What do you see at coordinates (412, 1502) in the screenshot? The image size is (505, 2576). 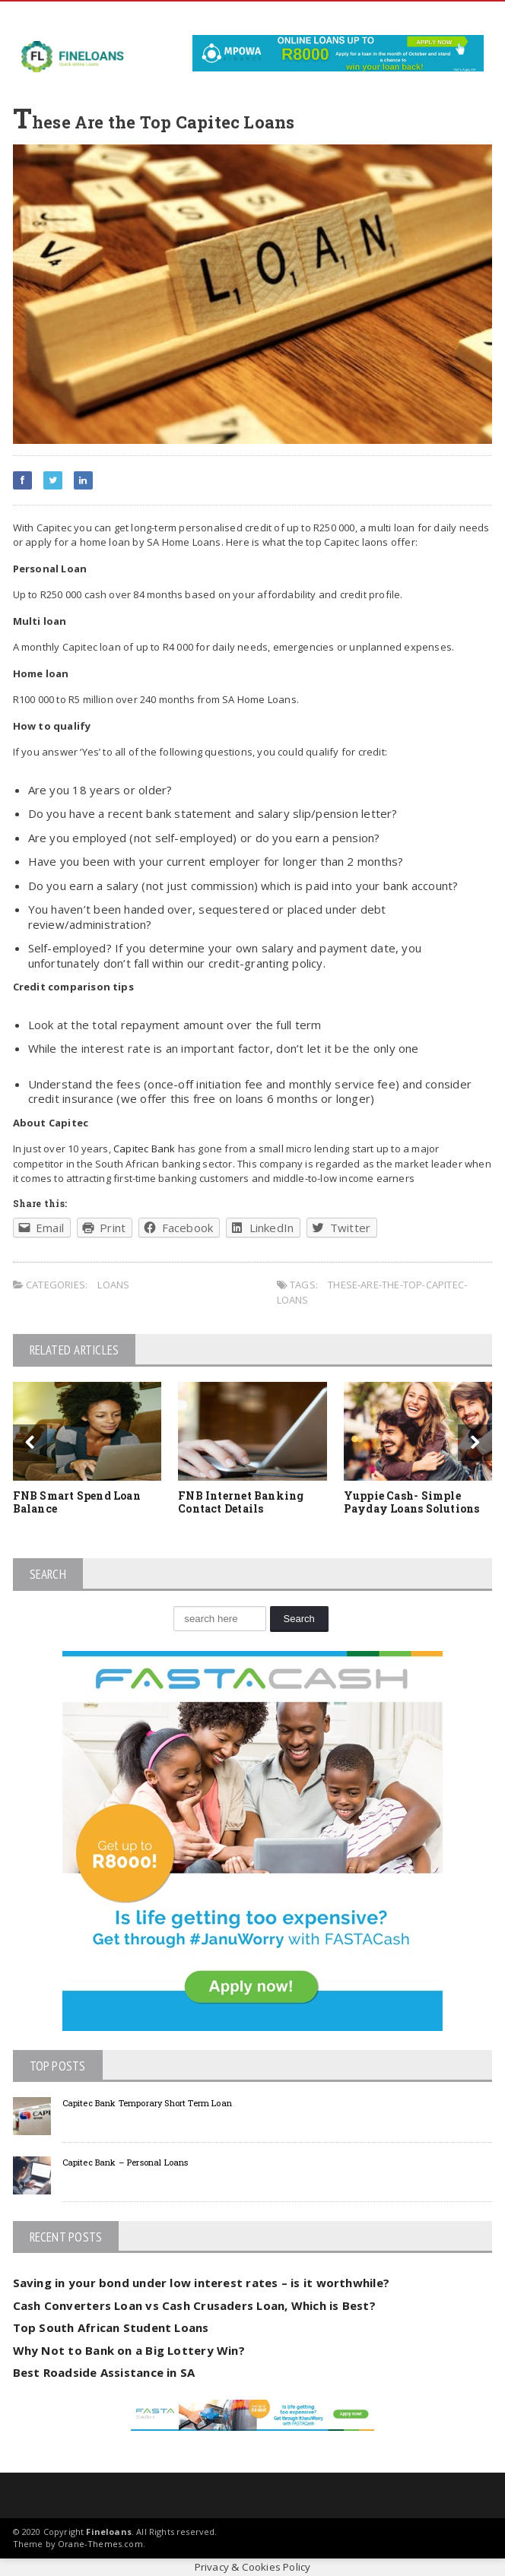 I see `Yuppie Cash- Simple Payday Loans Solutions` at bounding box center [412, 1502].